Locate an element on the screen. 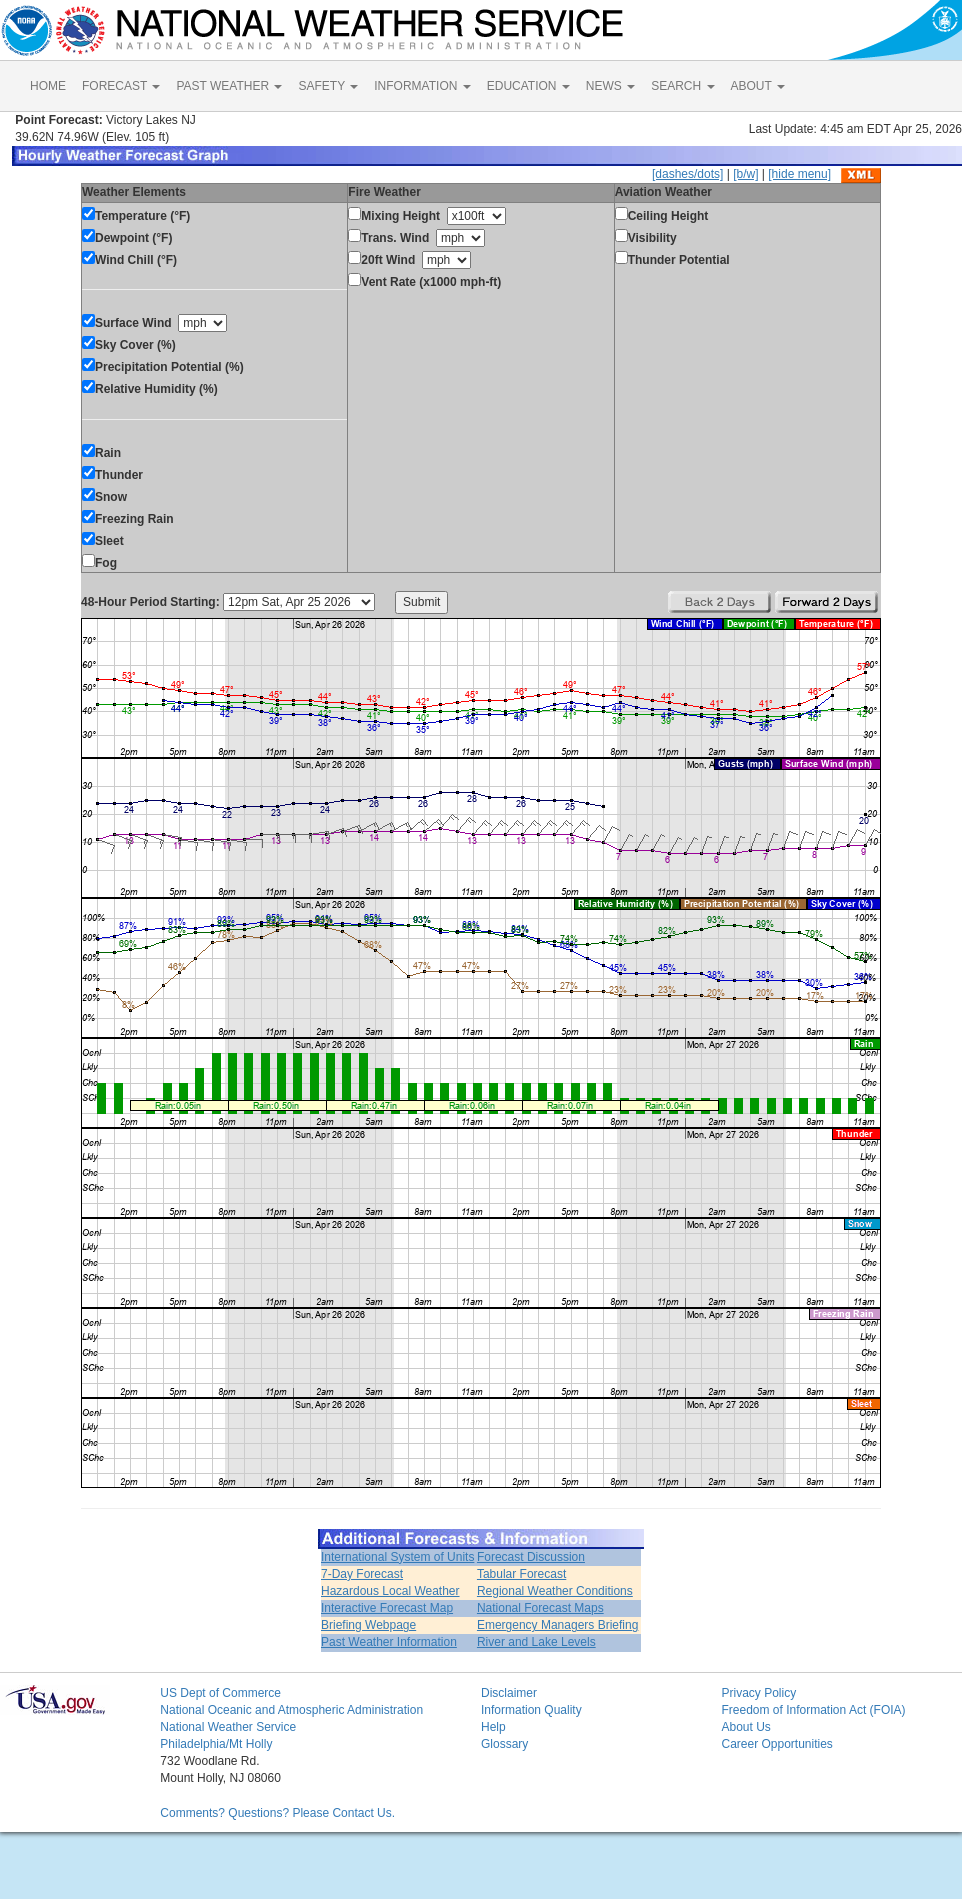  Regional Weather Conditions is located at coordinates (555, 1591).